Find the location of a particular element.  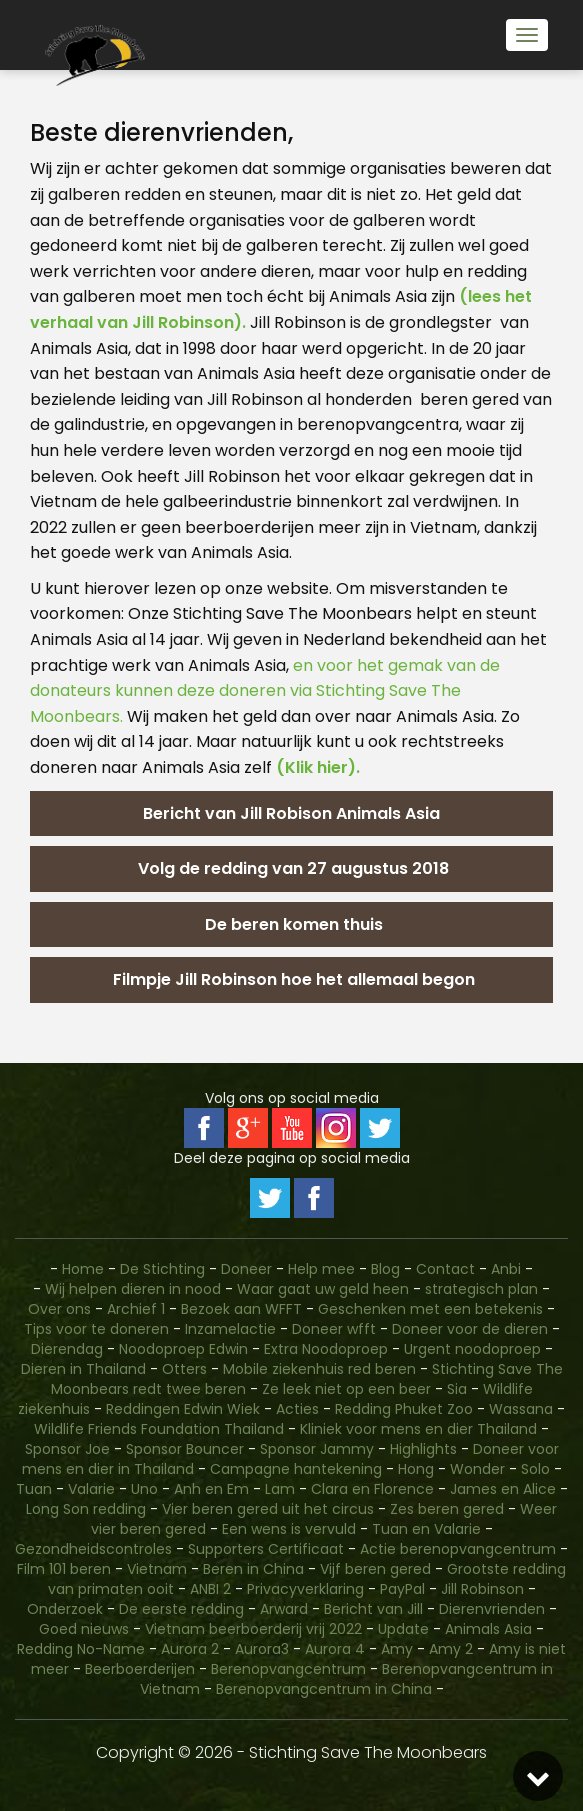

Berenopvangcentrum in China is located at coordinates (324, 1689).